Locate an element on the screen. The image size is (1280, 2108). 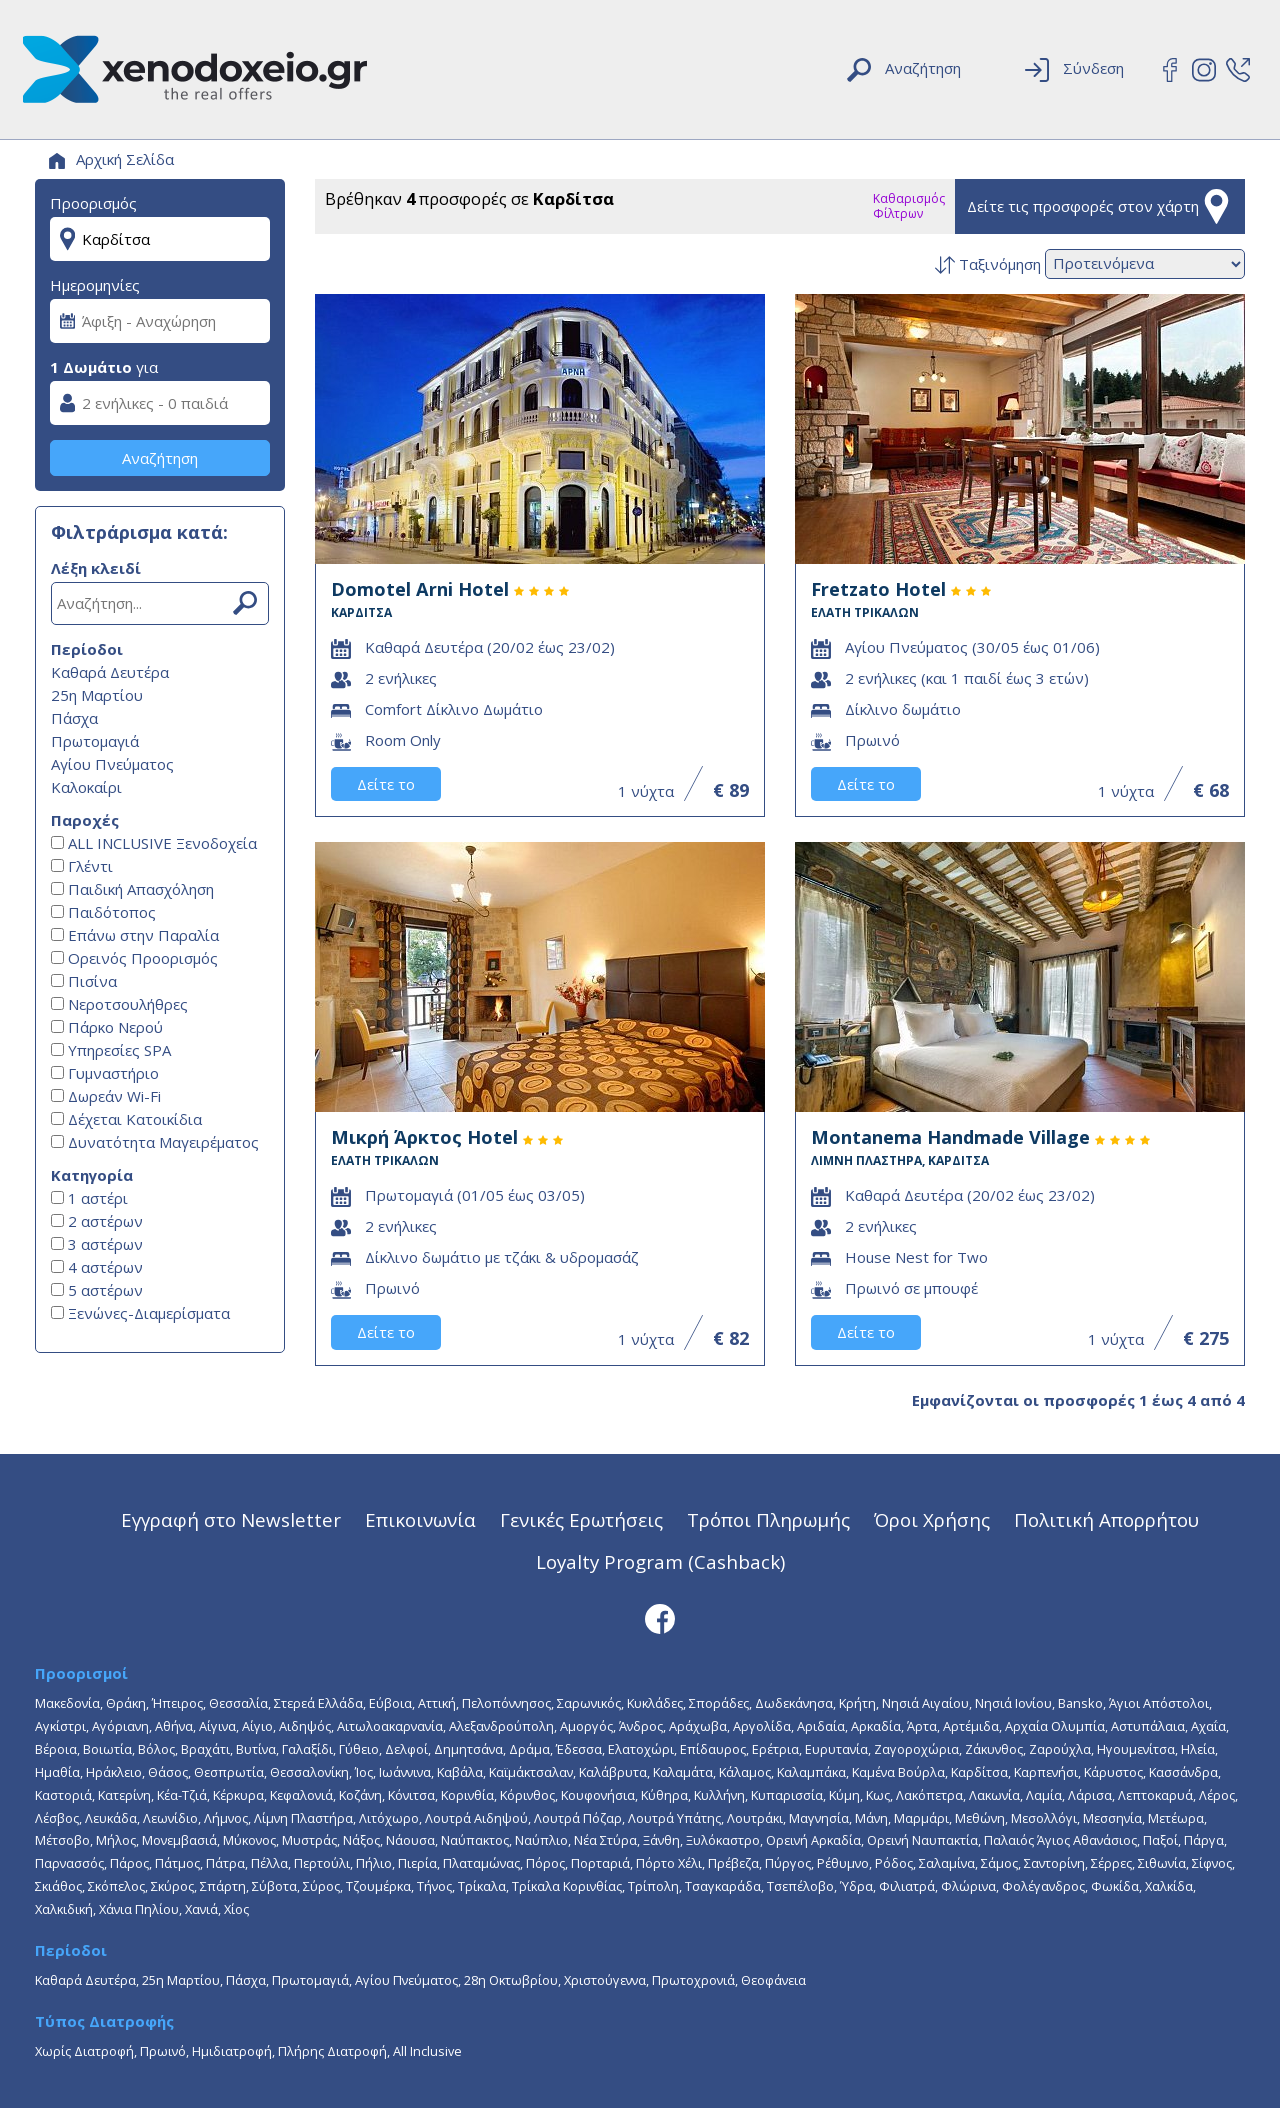
Κεφαλονιά is located at coordinates (301, 1795).